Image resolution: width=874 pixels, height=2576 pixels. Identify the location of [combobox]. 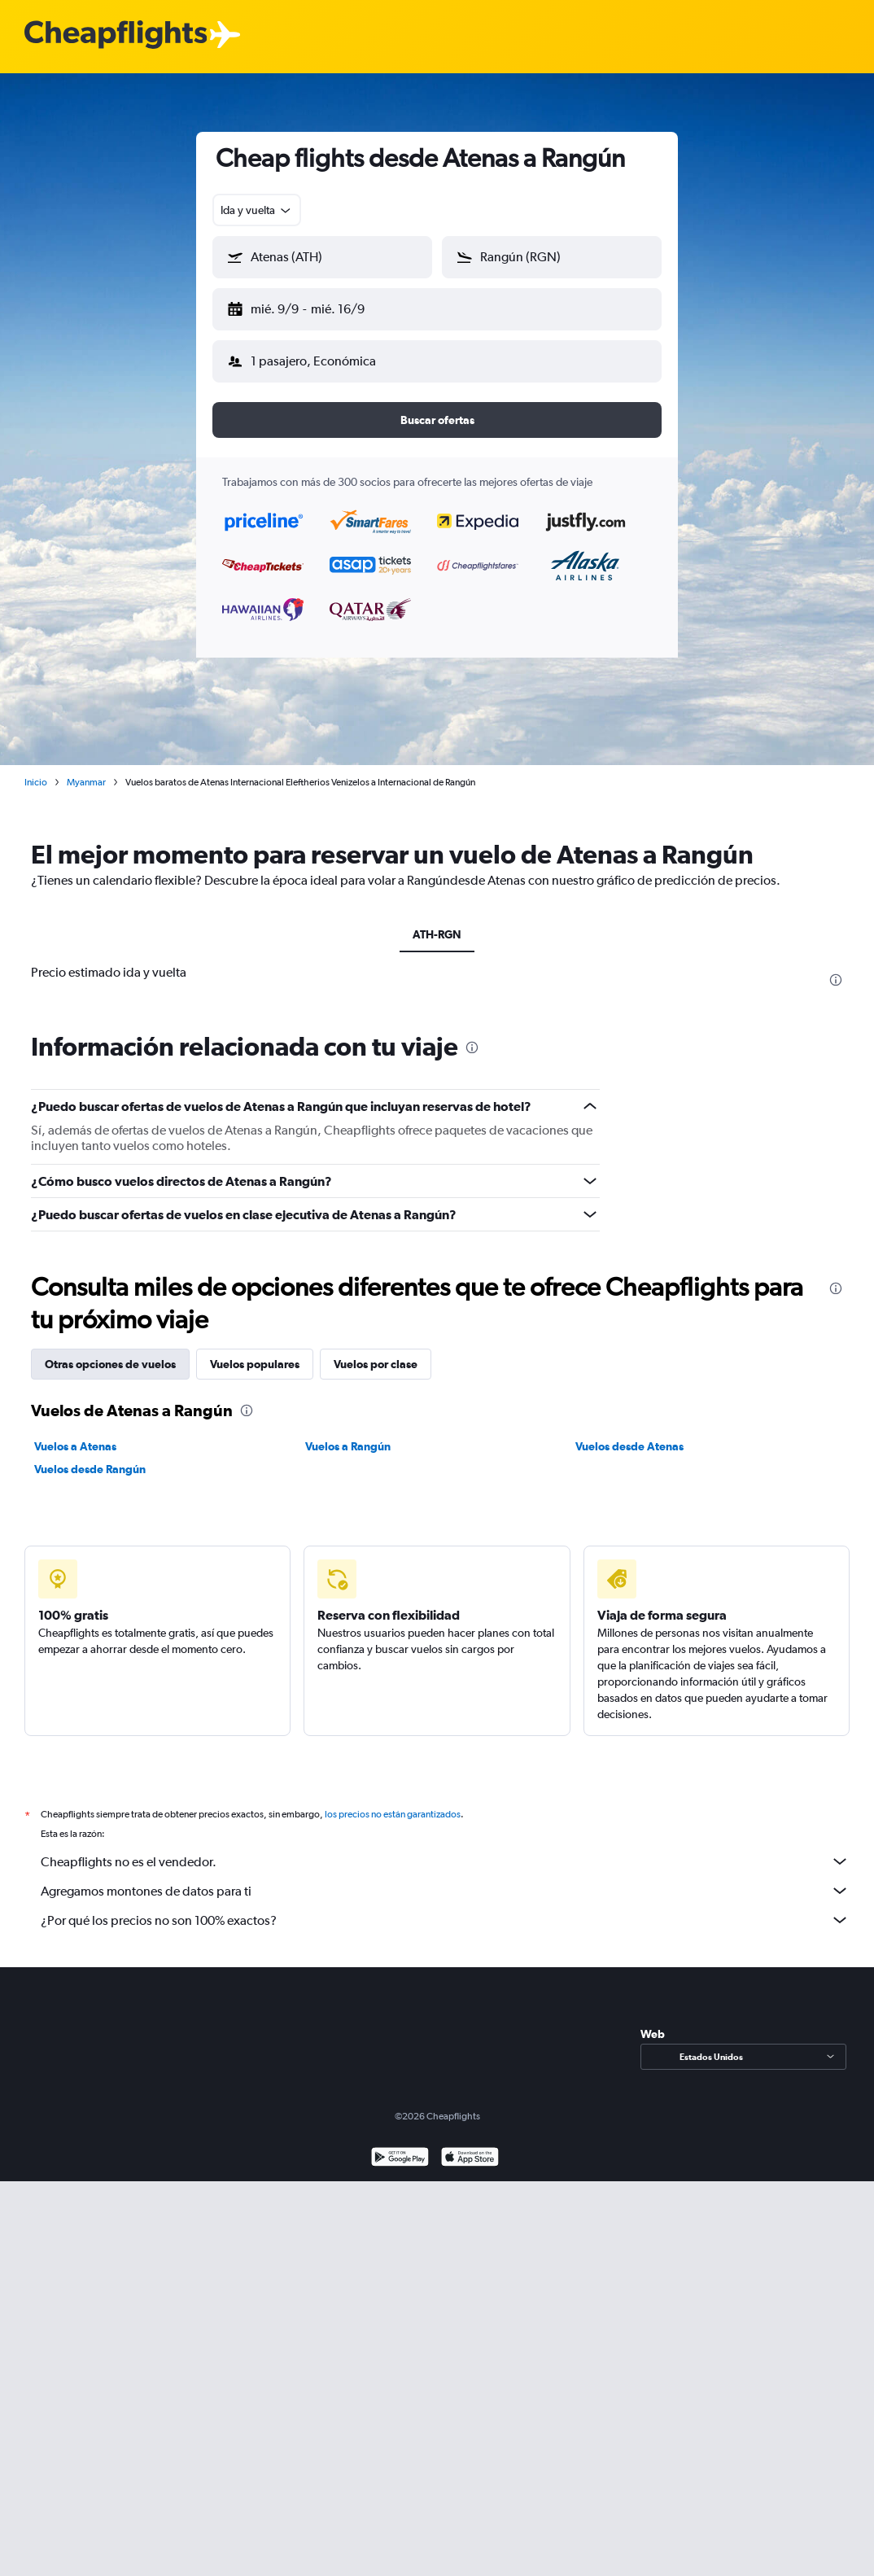
(256, 210).